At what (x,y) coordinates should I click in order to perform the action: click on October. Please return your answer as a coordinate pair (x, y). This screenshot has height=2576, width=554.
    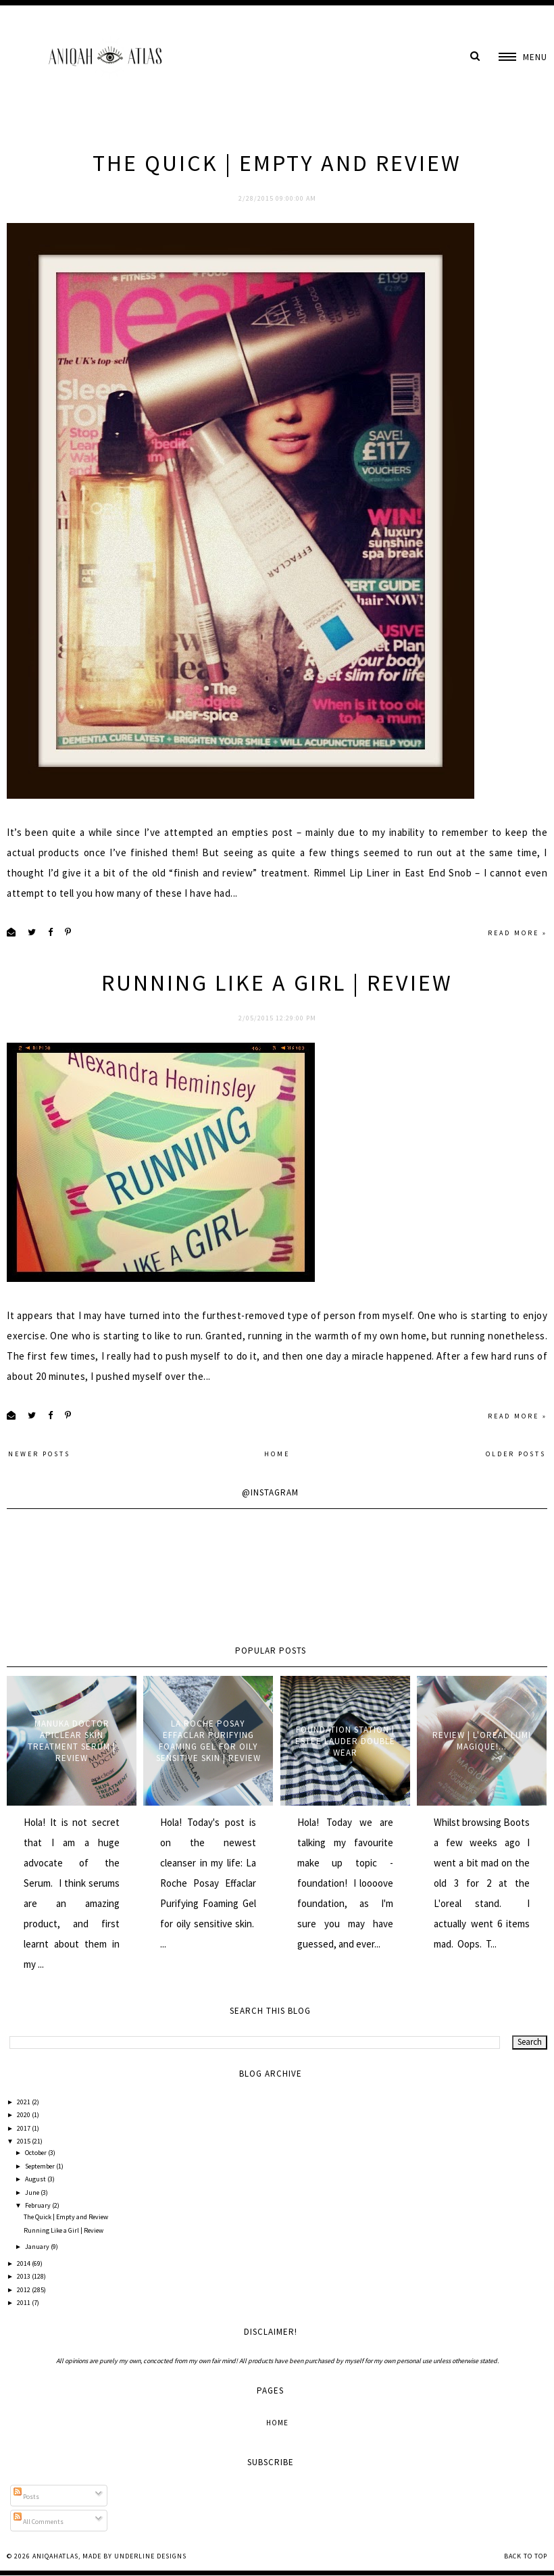
    Looking at the image, I should click on (36, 2152).